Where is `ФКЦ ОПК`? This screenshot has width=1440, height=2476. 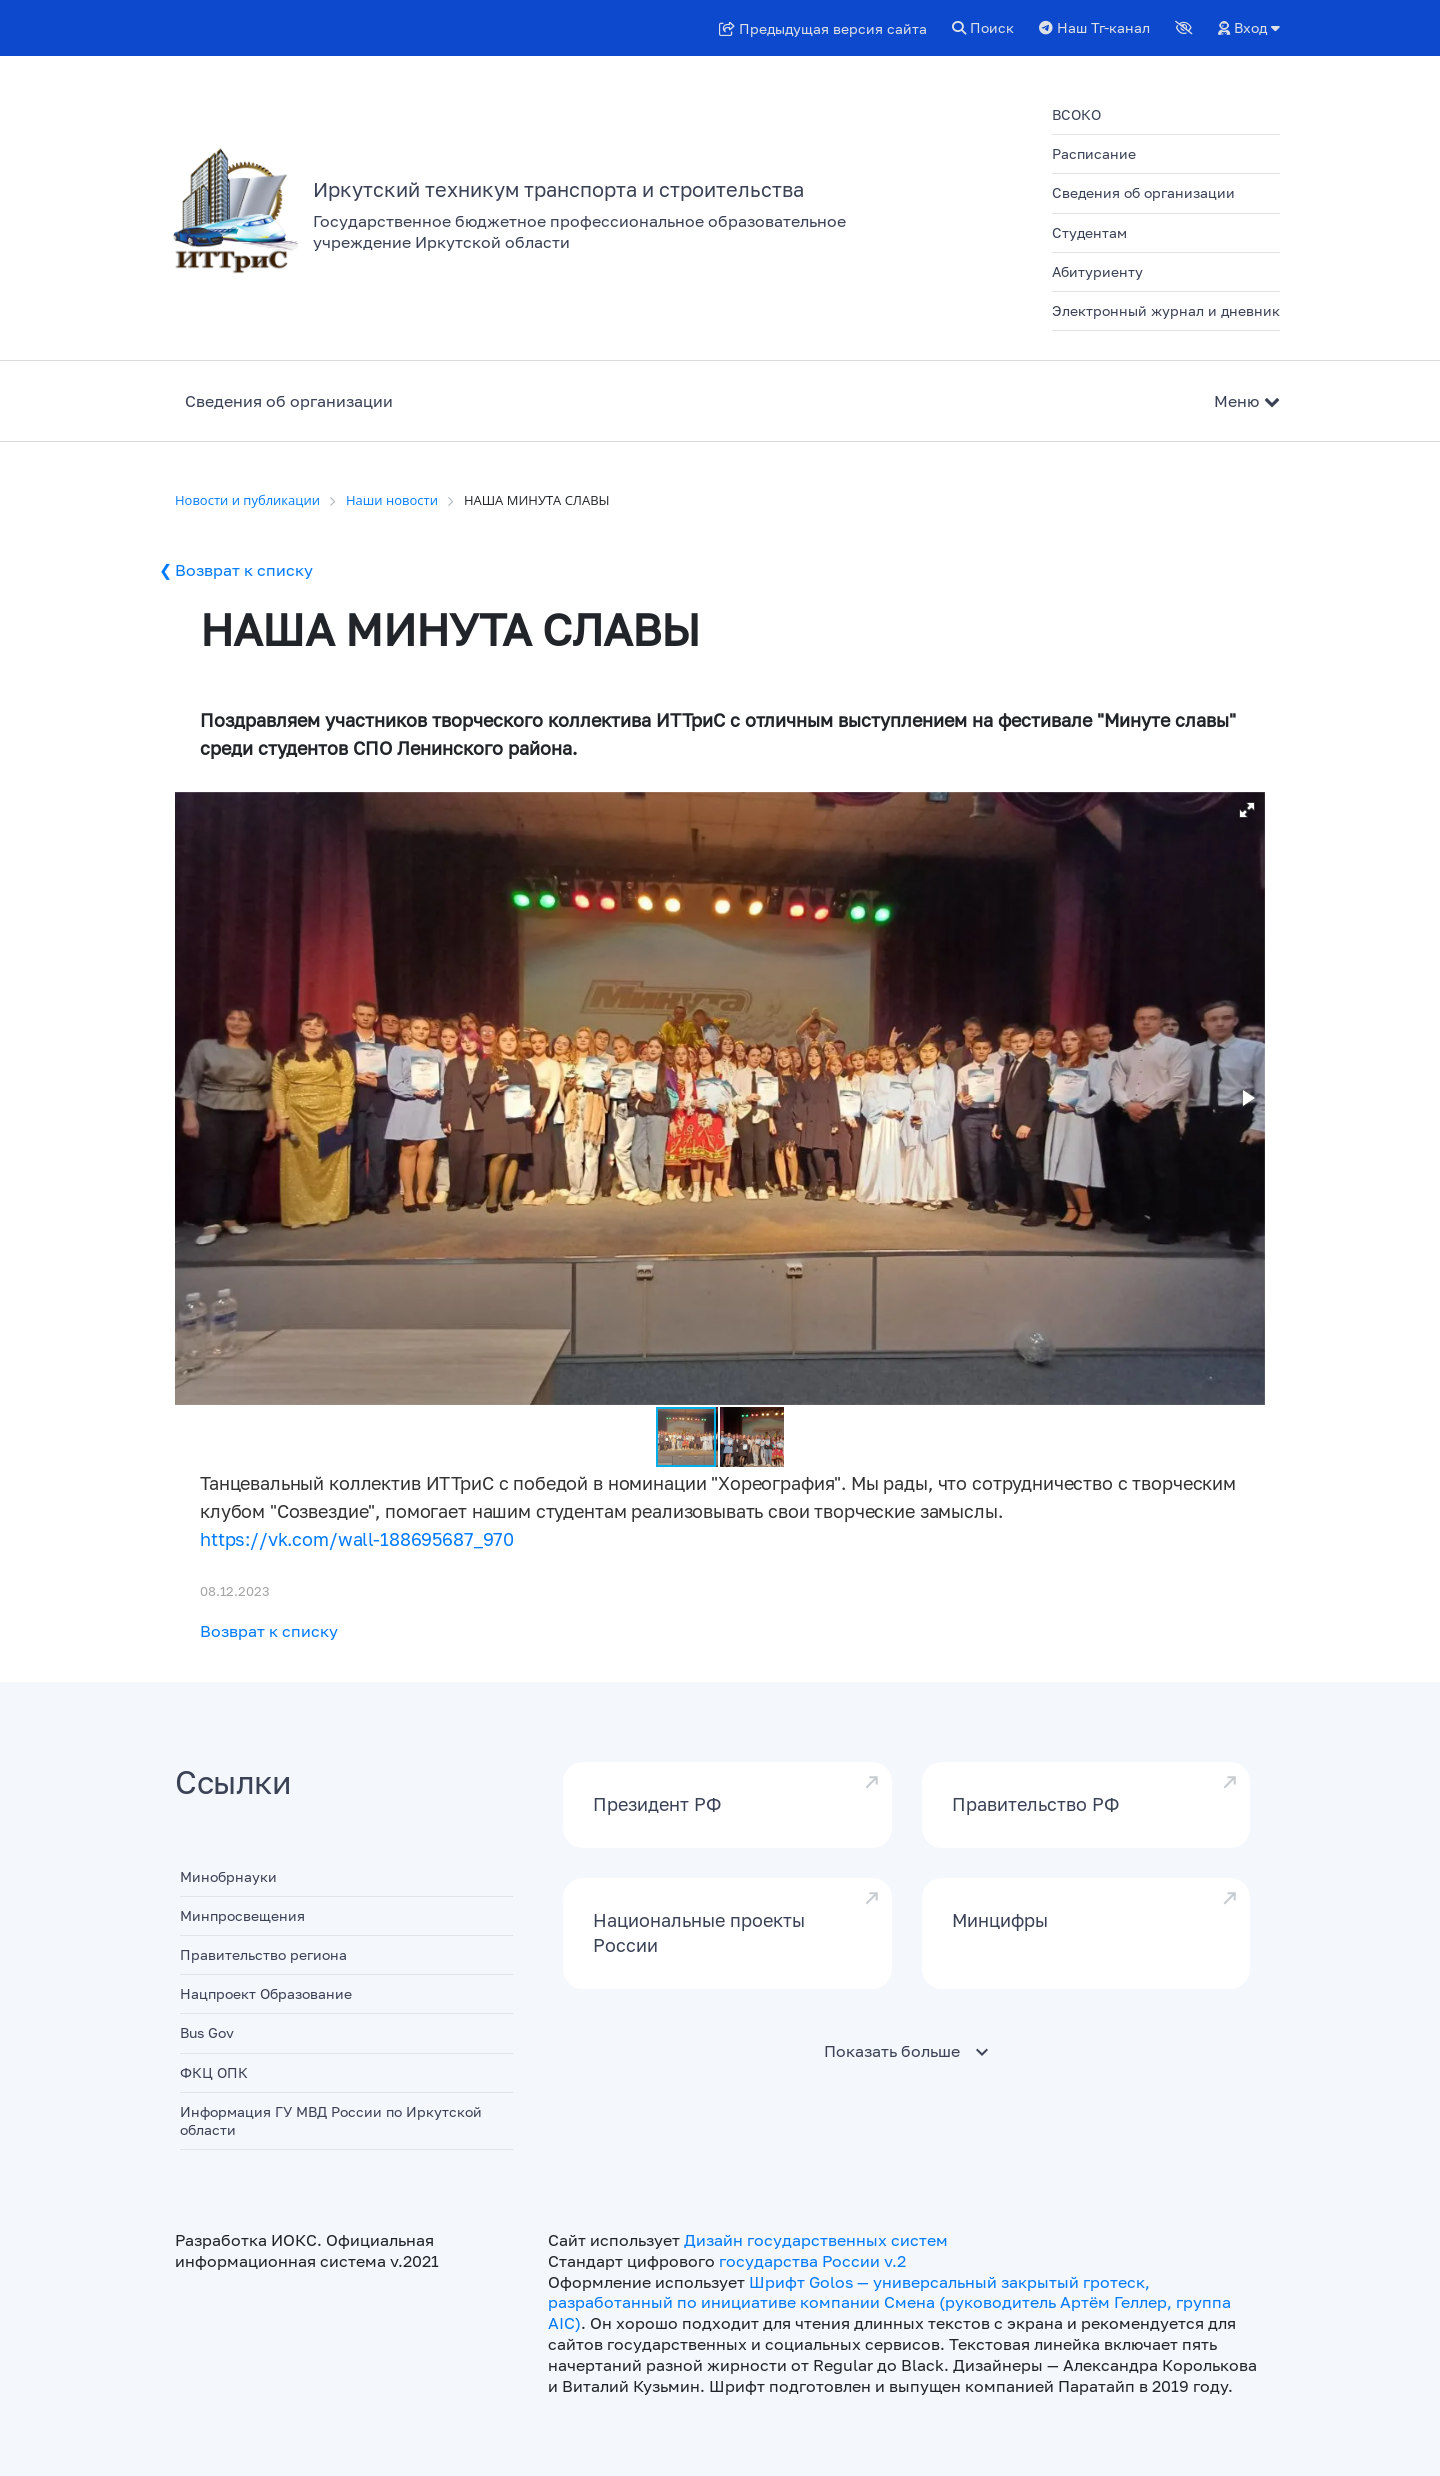 ФКЦ ОПК is located at coordinates (214, 2072).